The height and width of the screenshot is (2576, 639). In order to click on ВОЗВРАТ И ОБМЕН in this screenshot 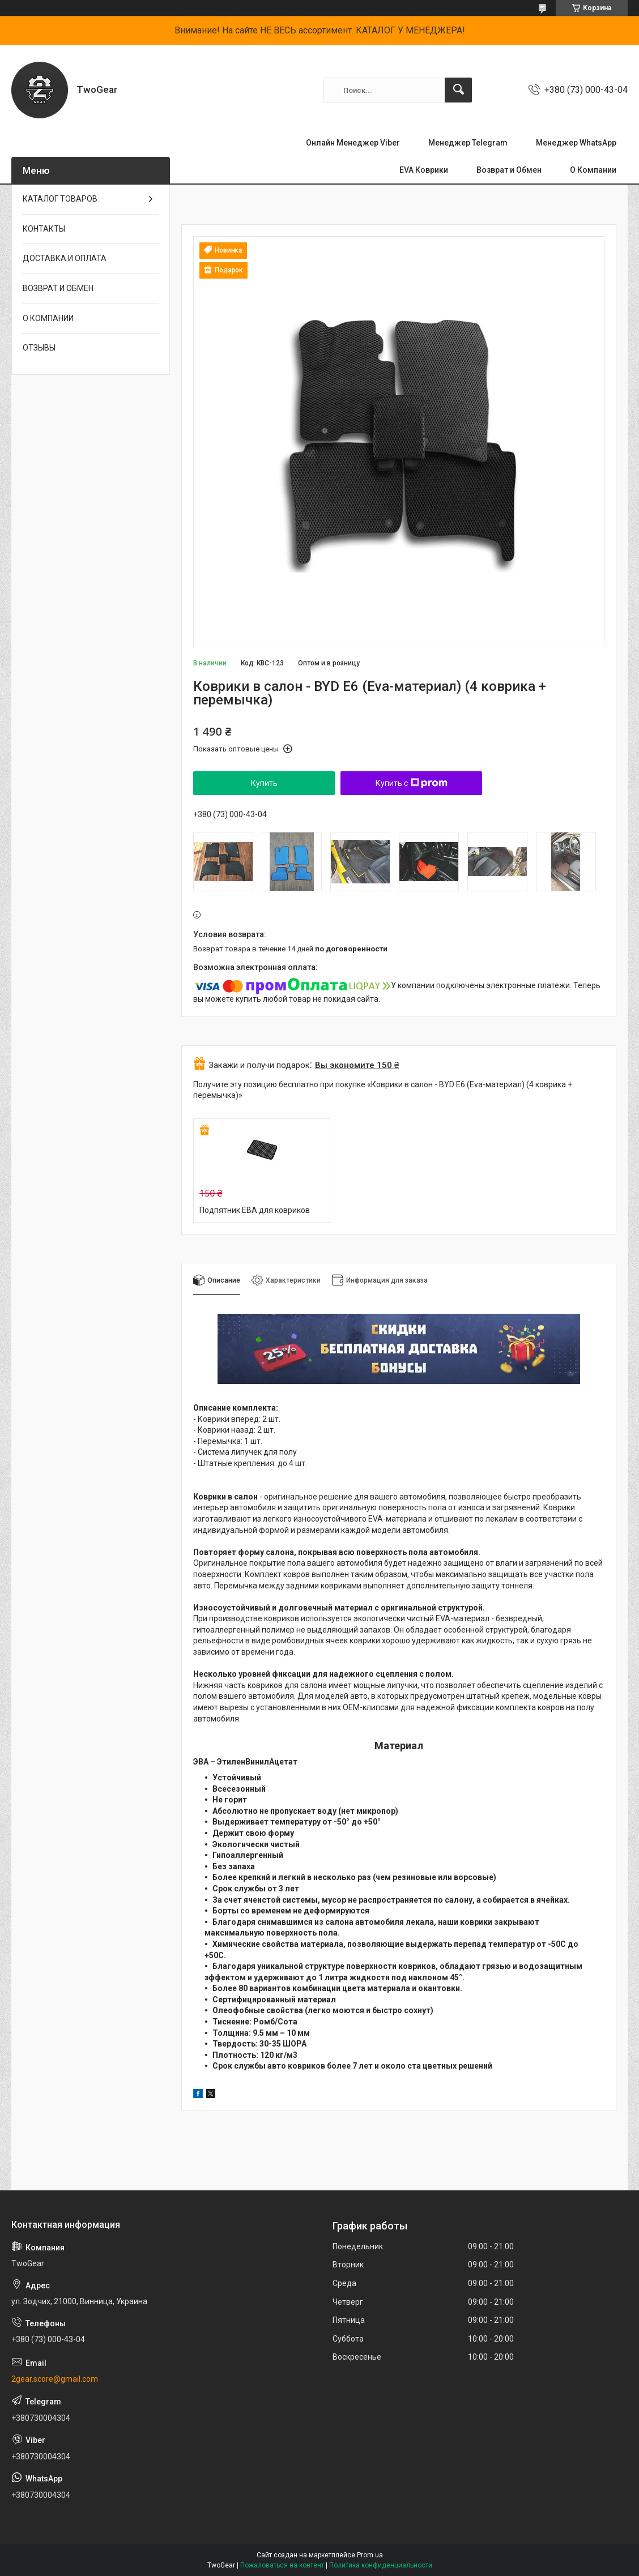, I will do `click(58, 288)`.